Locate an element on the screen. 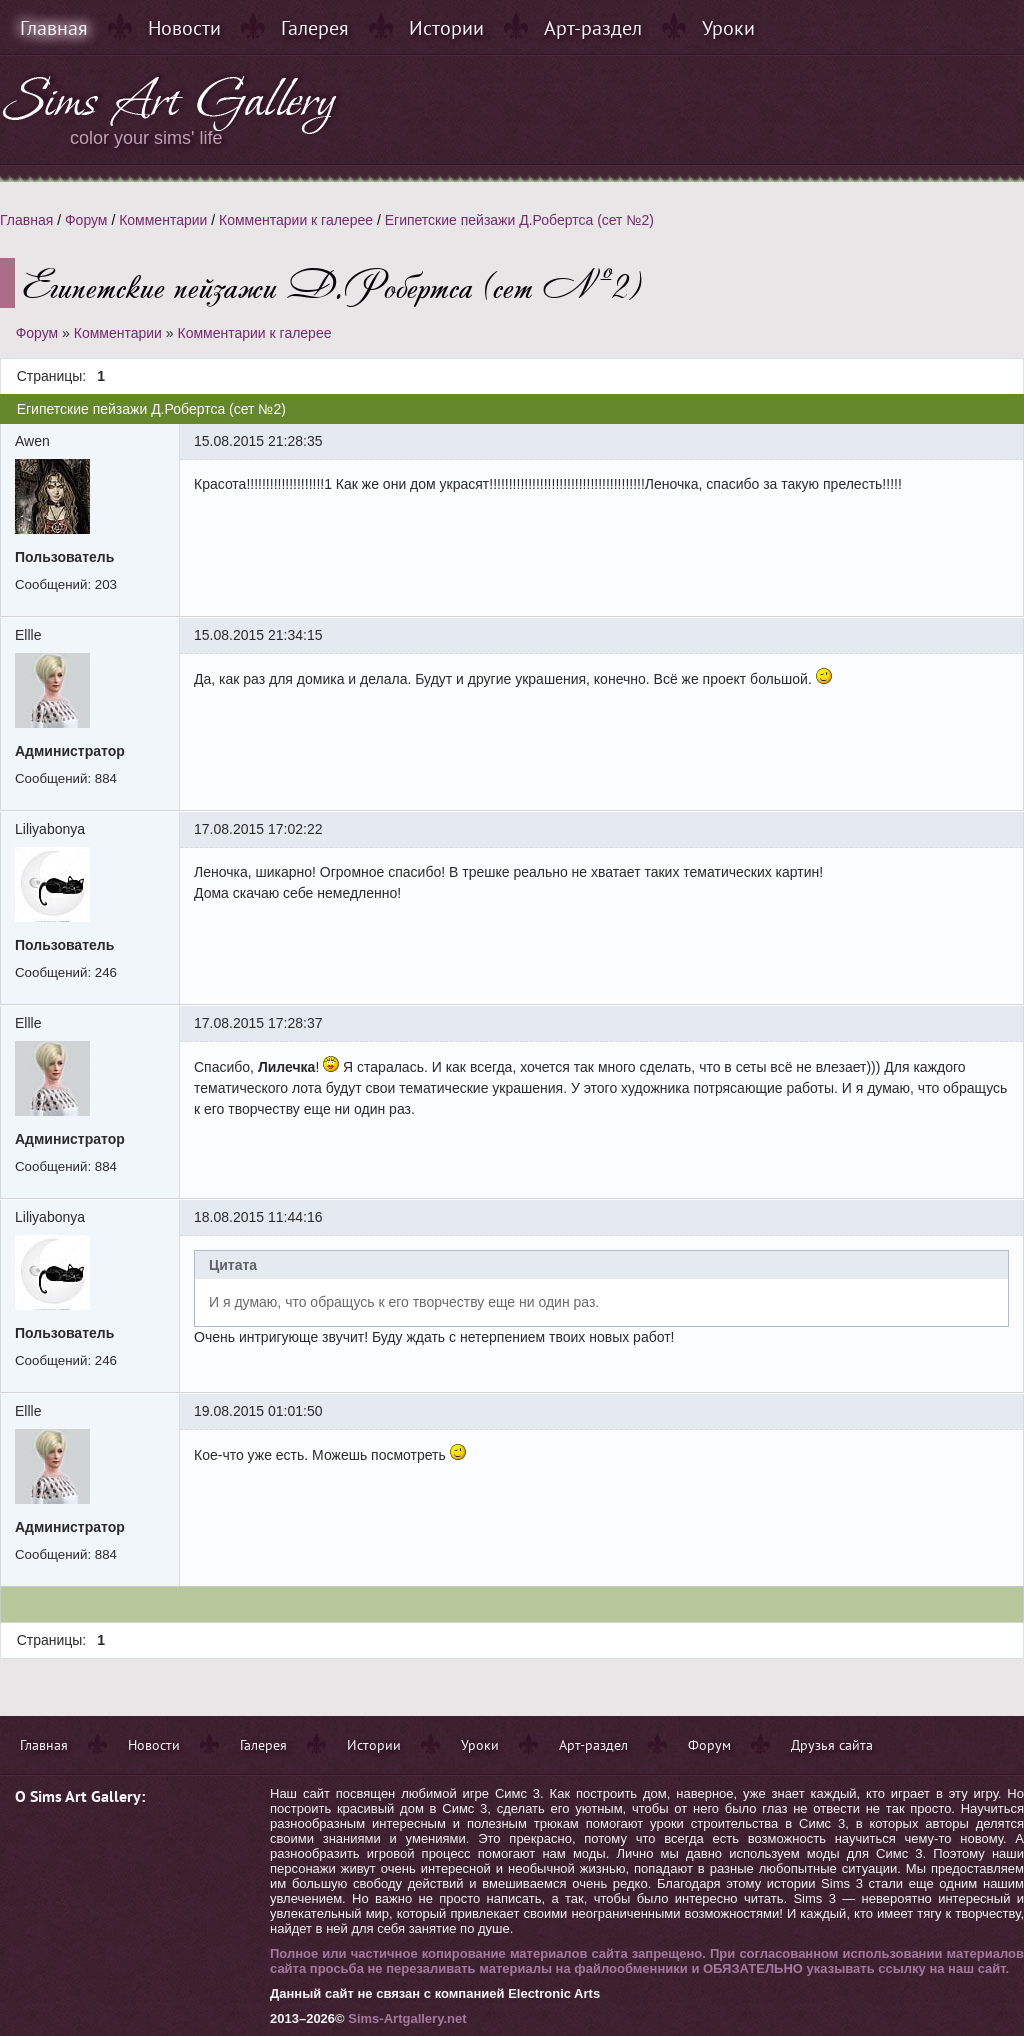 The height and width of the screenshot is (2036, 1024). Галерея is located at coordinates (315, 28).